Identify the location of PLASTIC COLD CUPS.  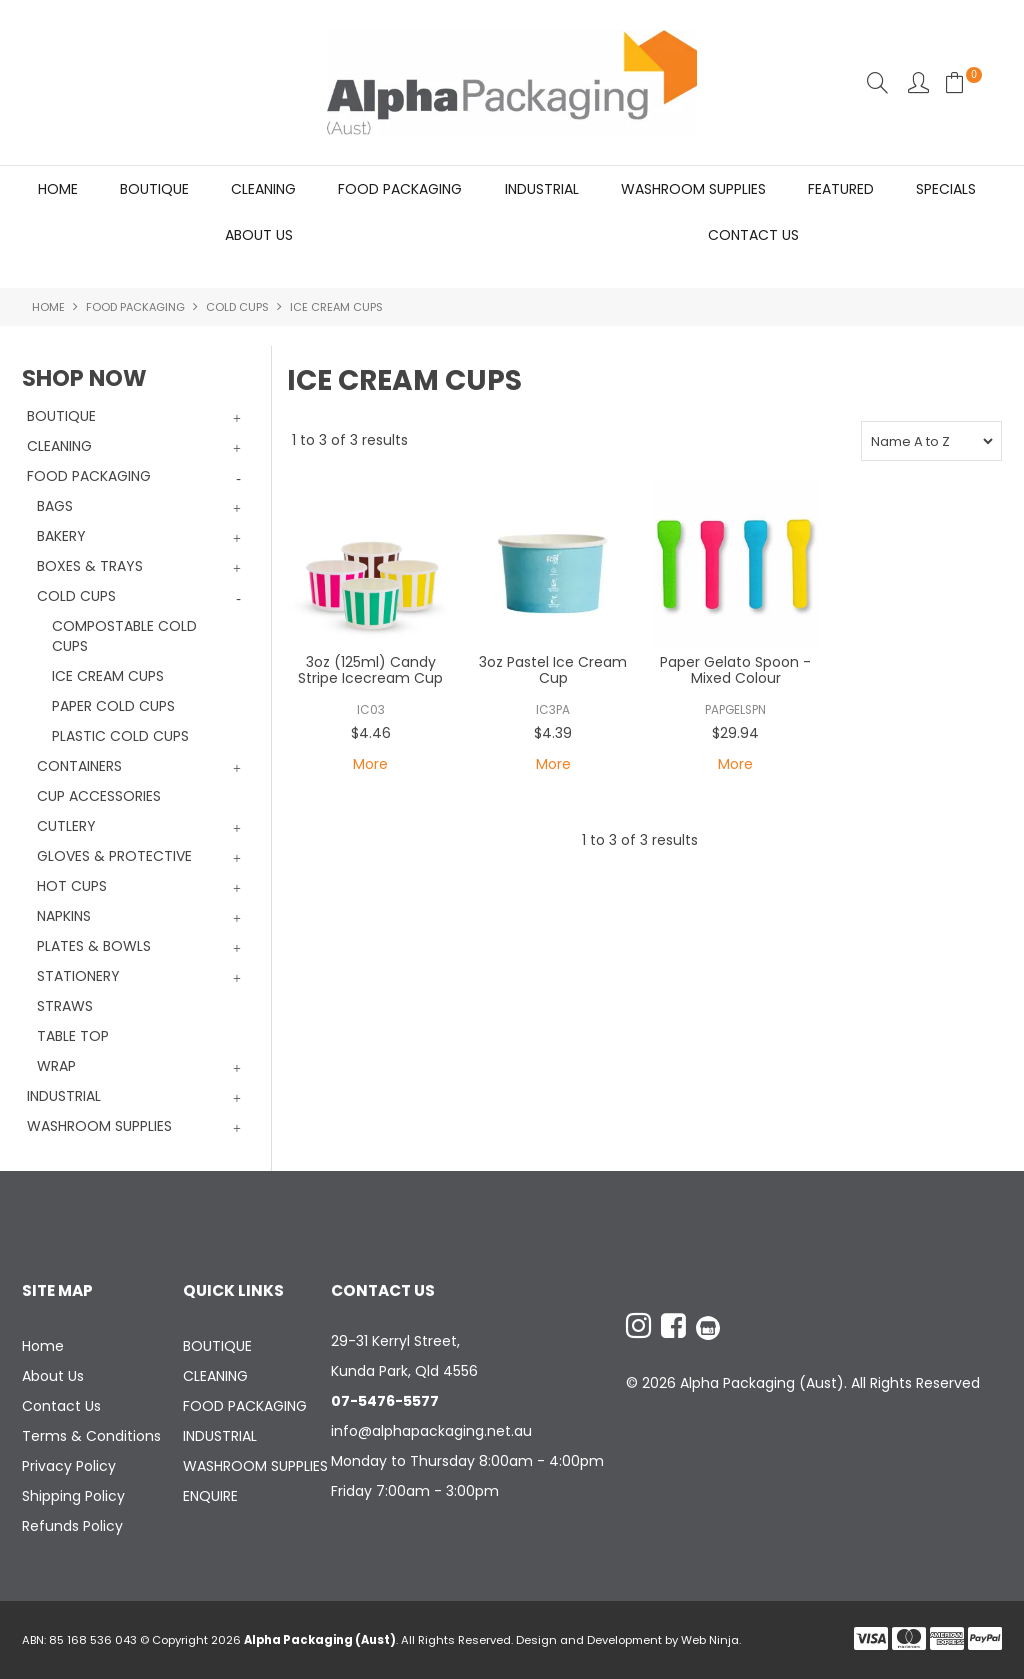
(120, 736).